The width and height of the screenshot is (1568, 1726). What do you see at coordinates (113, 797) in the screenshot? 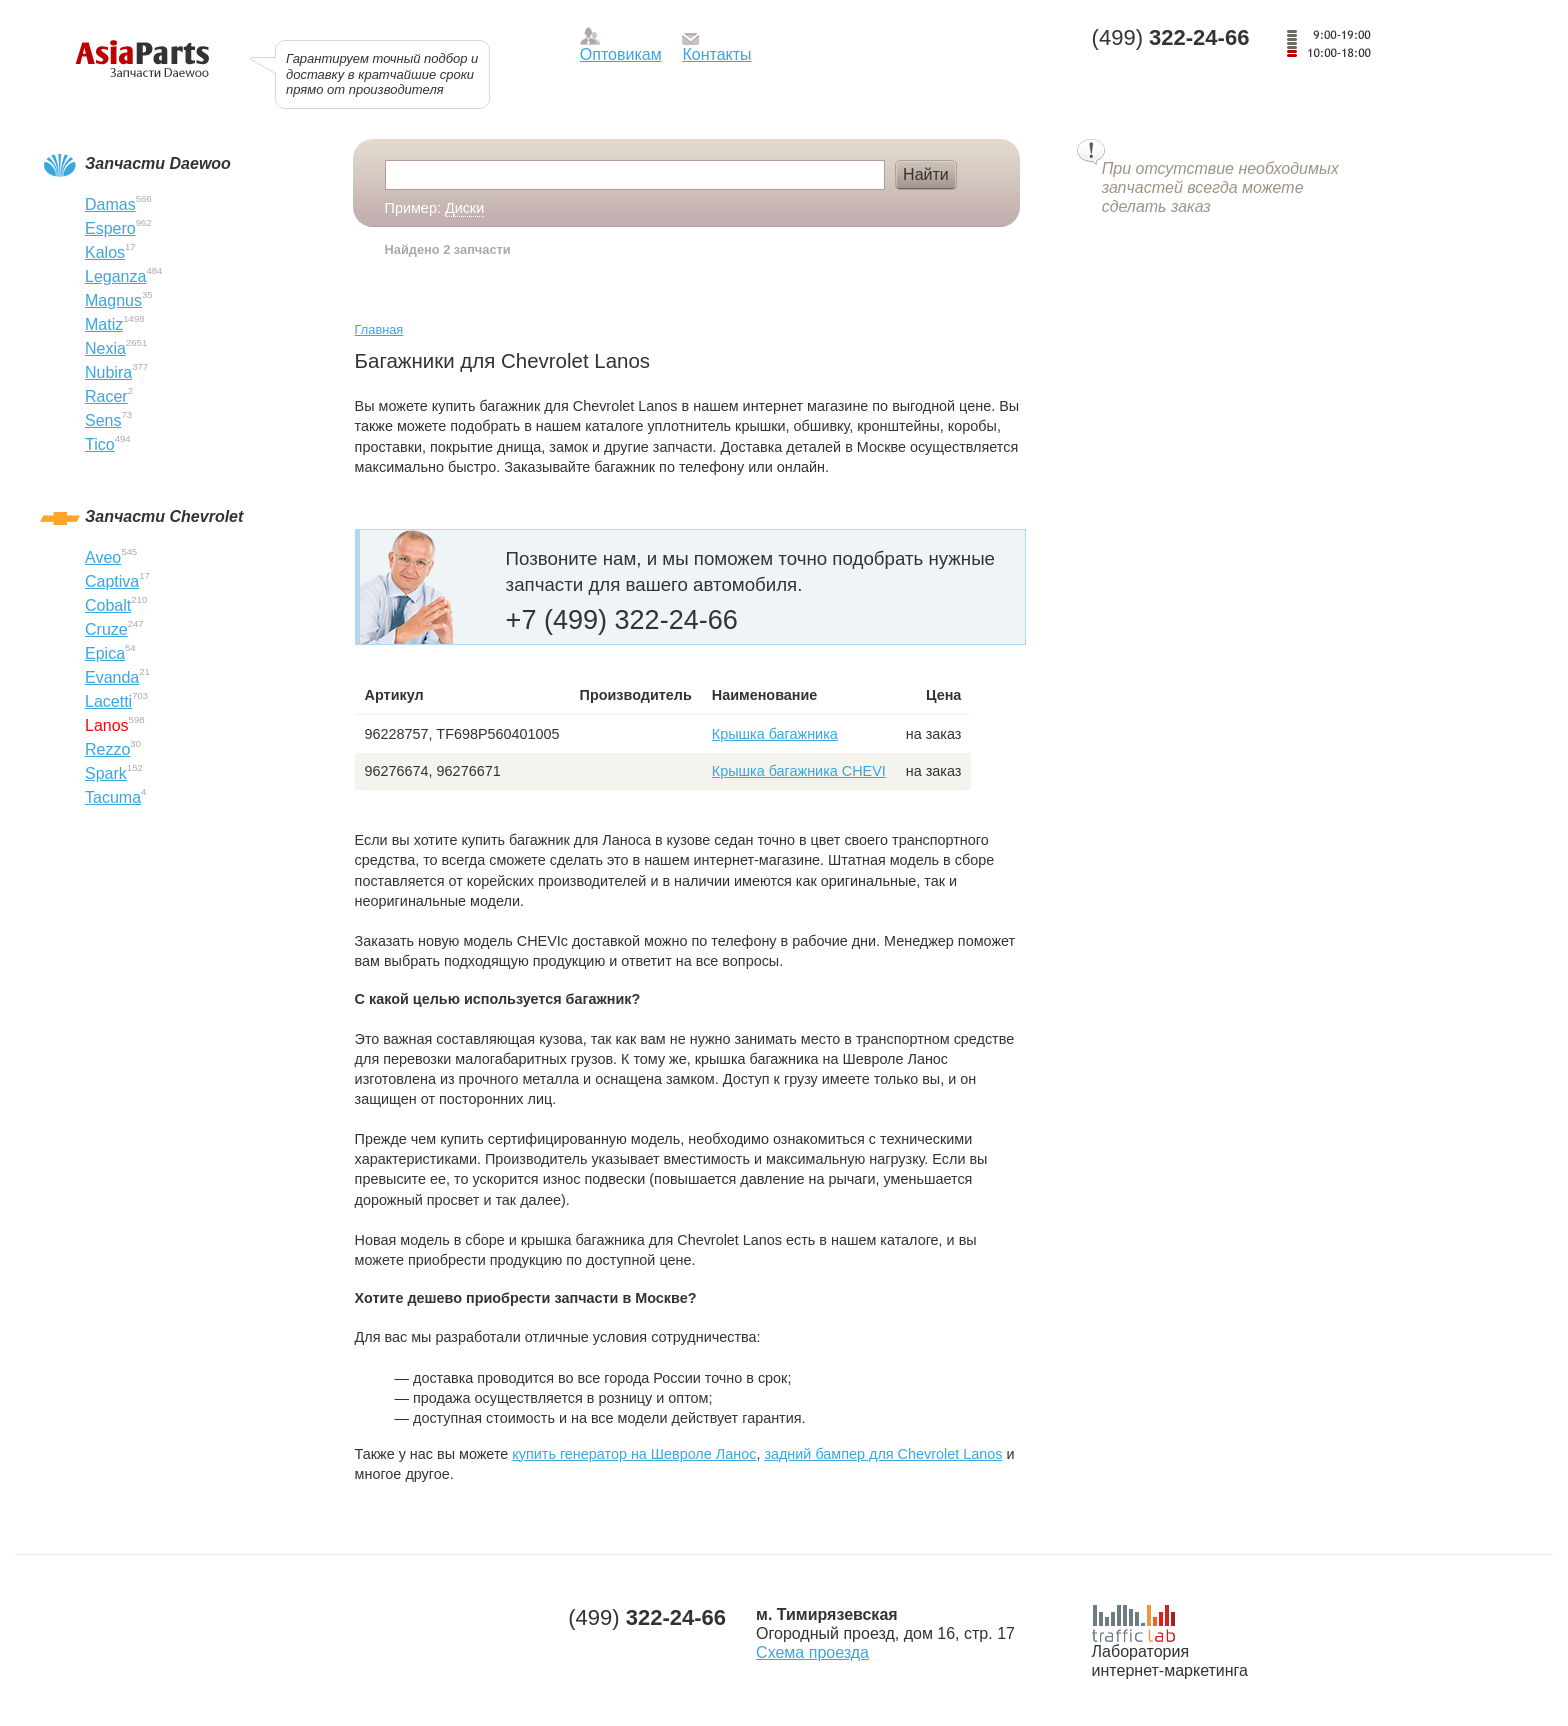
I see `Tacuma` at bounding box center [113, 797].